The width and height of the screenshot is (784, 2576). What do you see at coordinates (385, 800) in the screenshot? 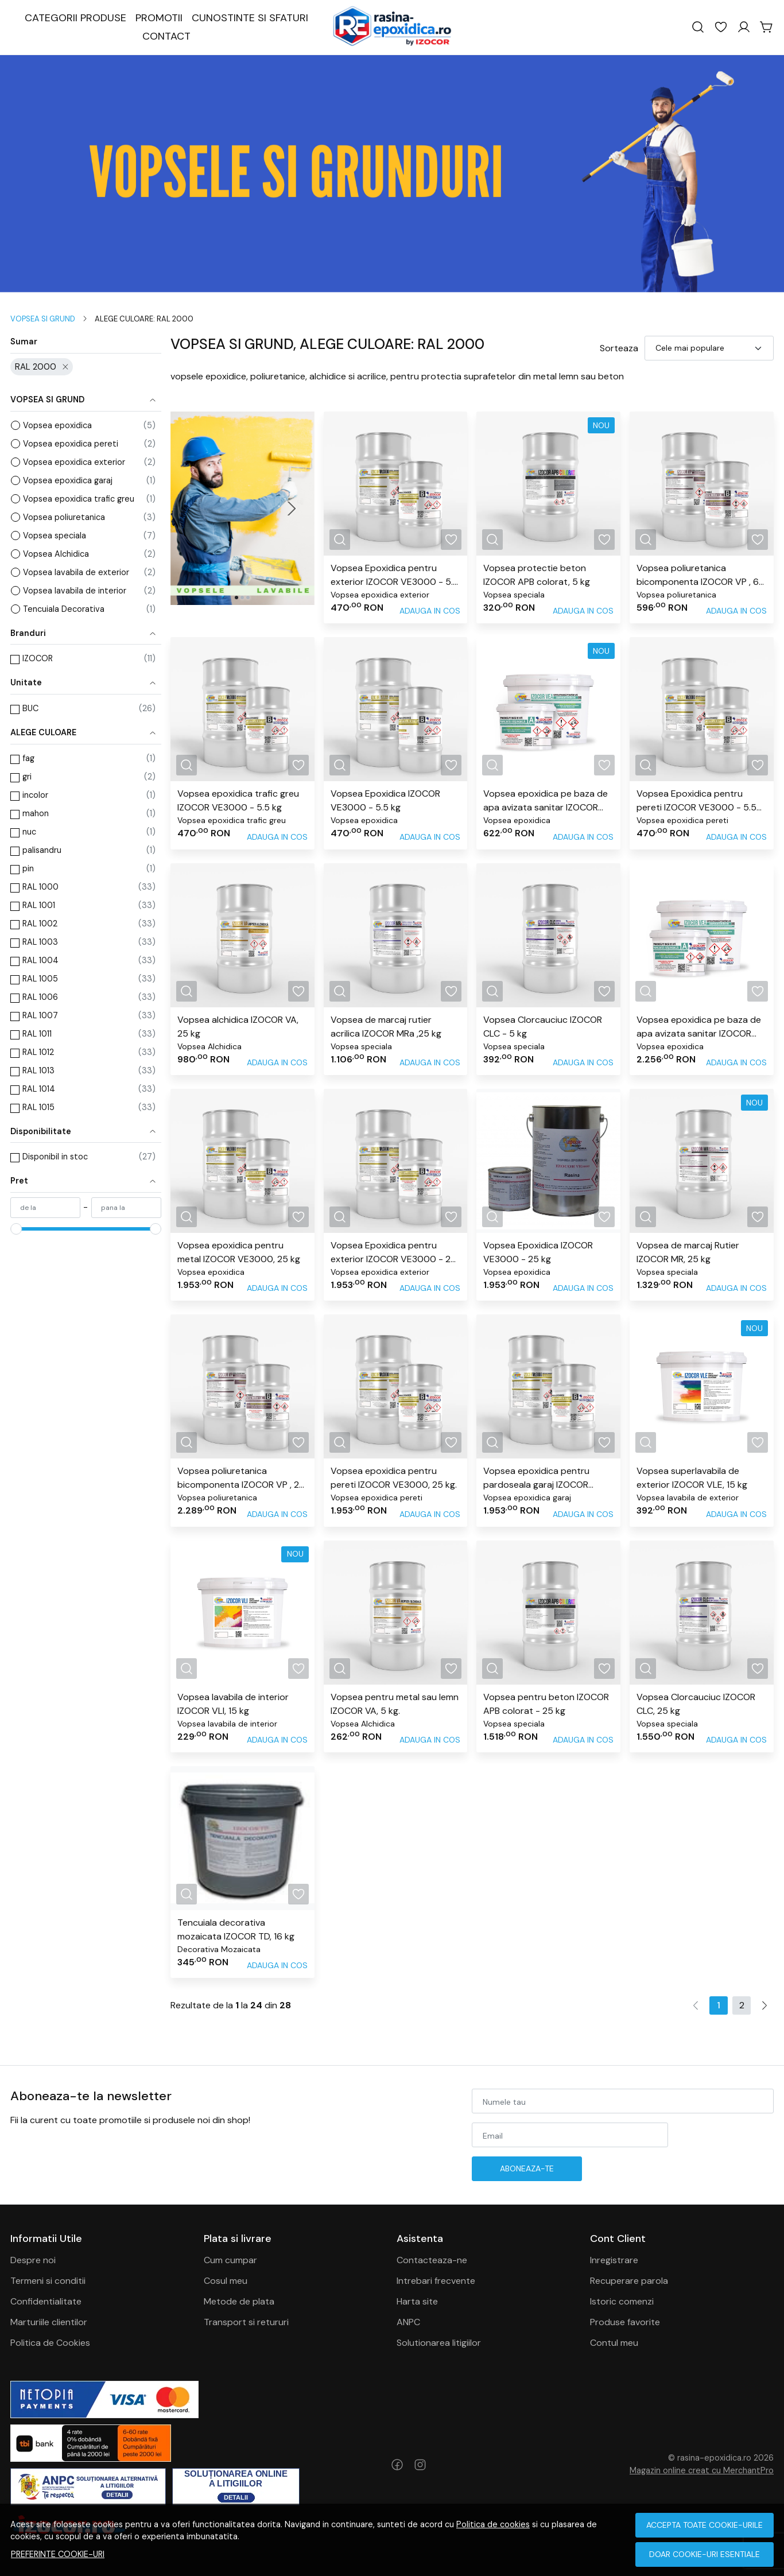
I see `Vopsea Epoxidica IZOCOR VE3000 - 5.5 kg` at bounding box center [385, 800].